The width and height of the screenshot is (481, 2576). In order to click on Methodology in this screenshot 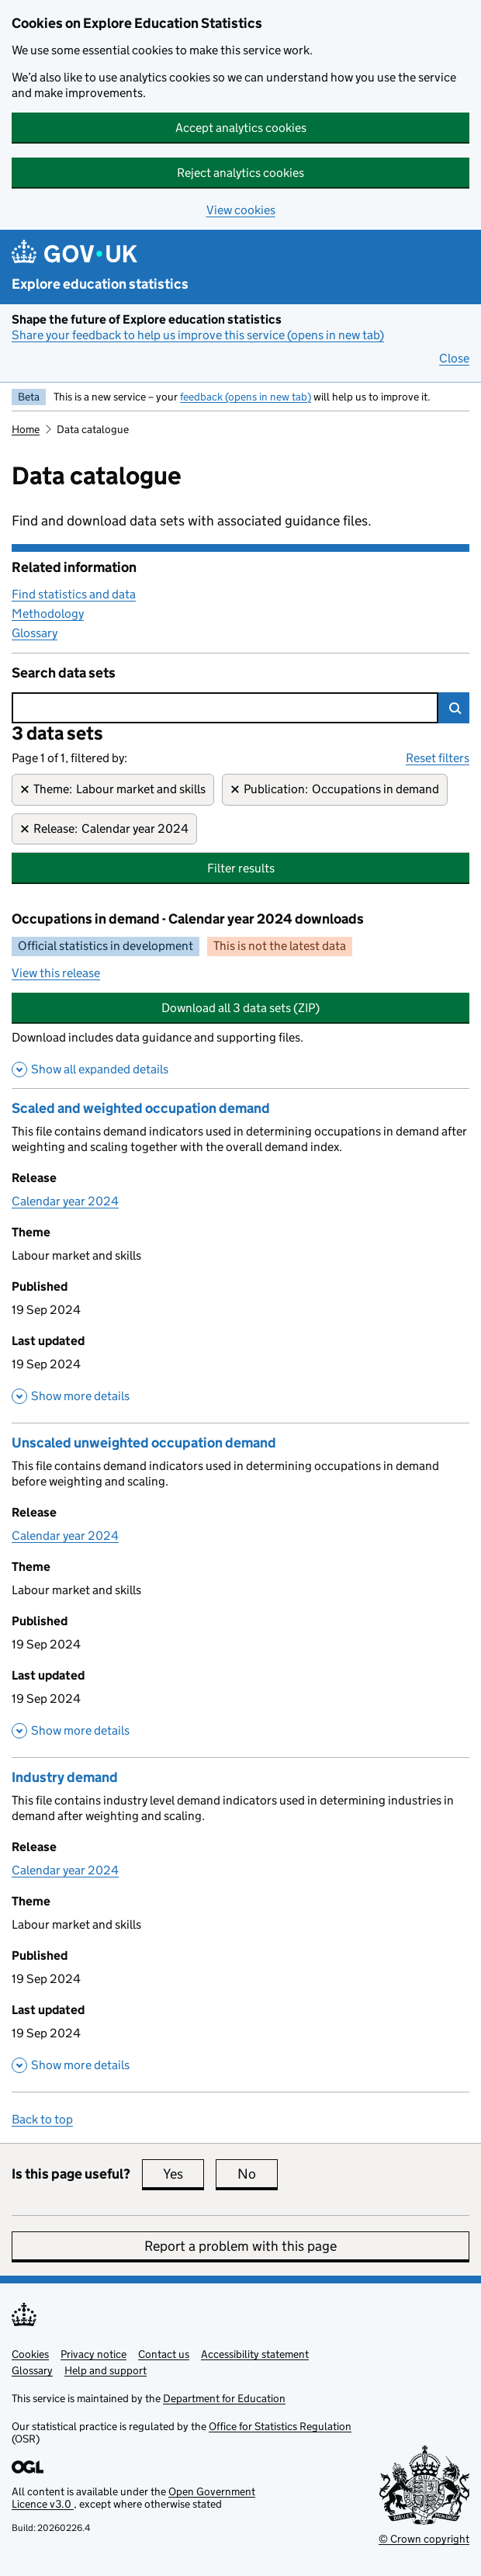, I will do `click(48, 613)`.